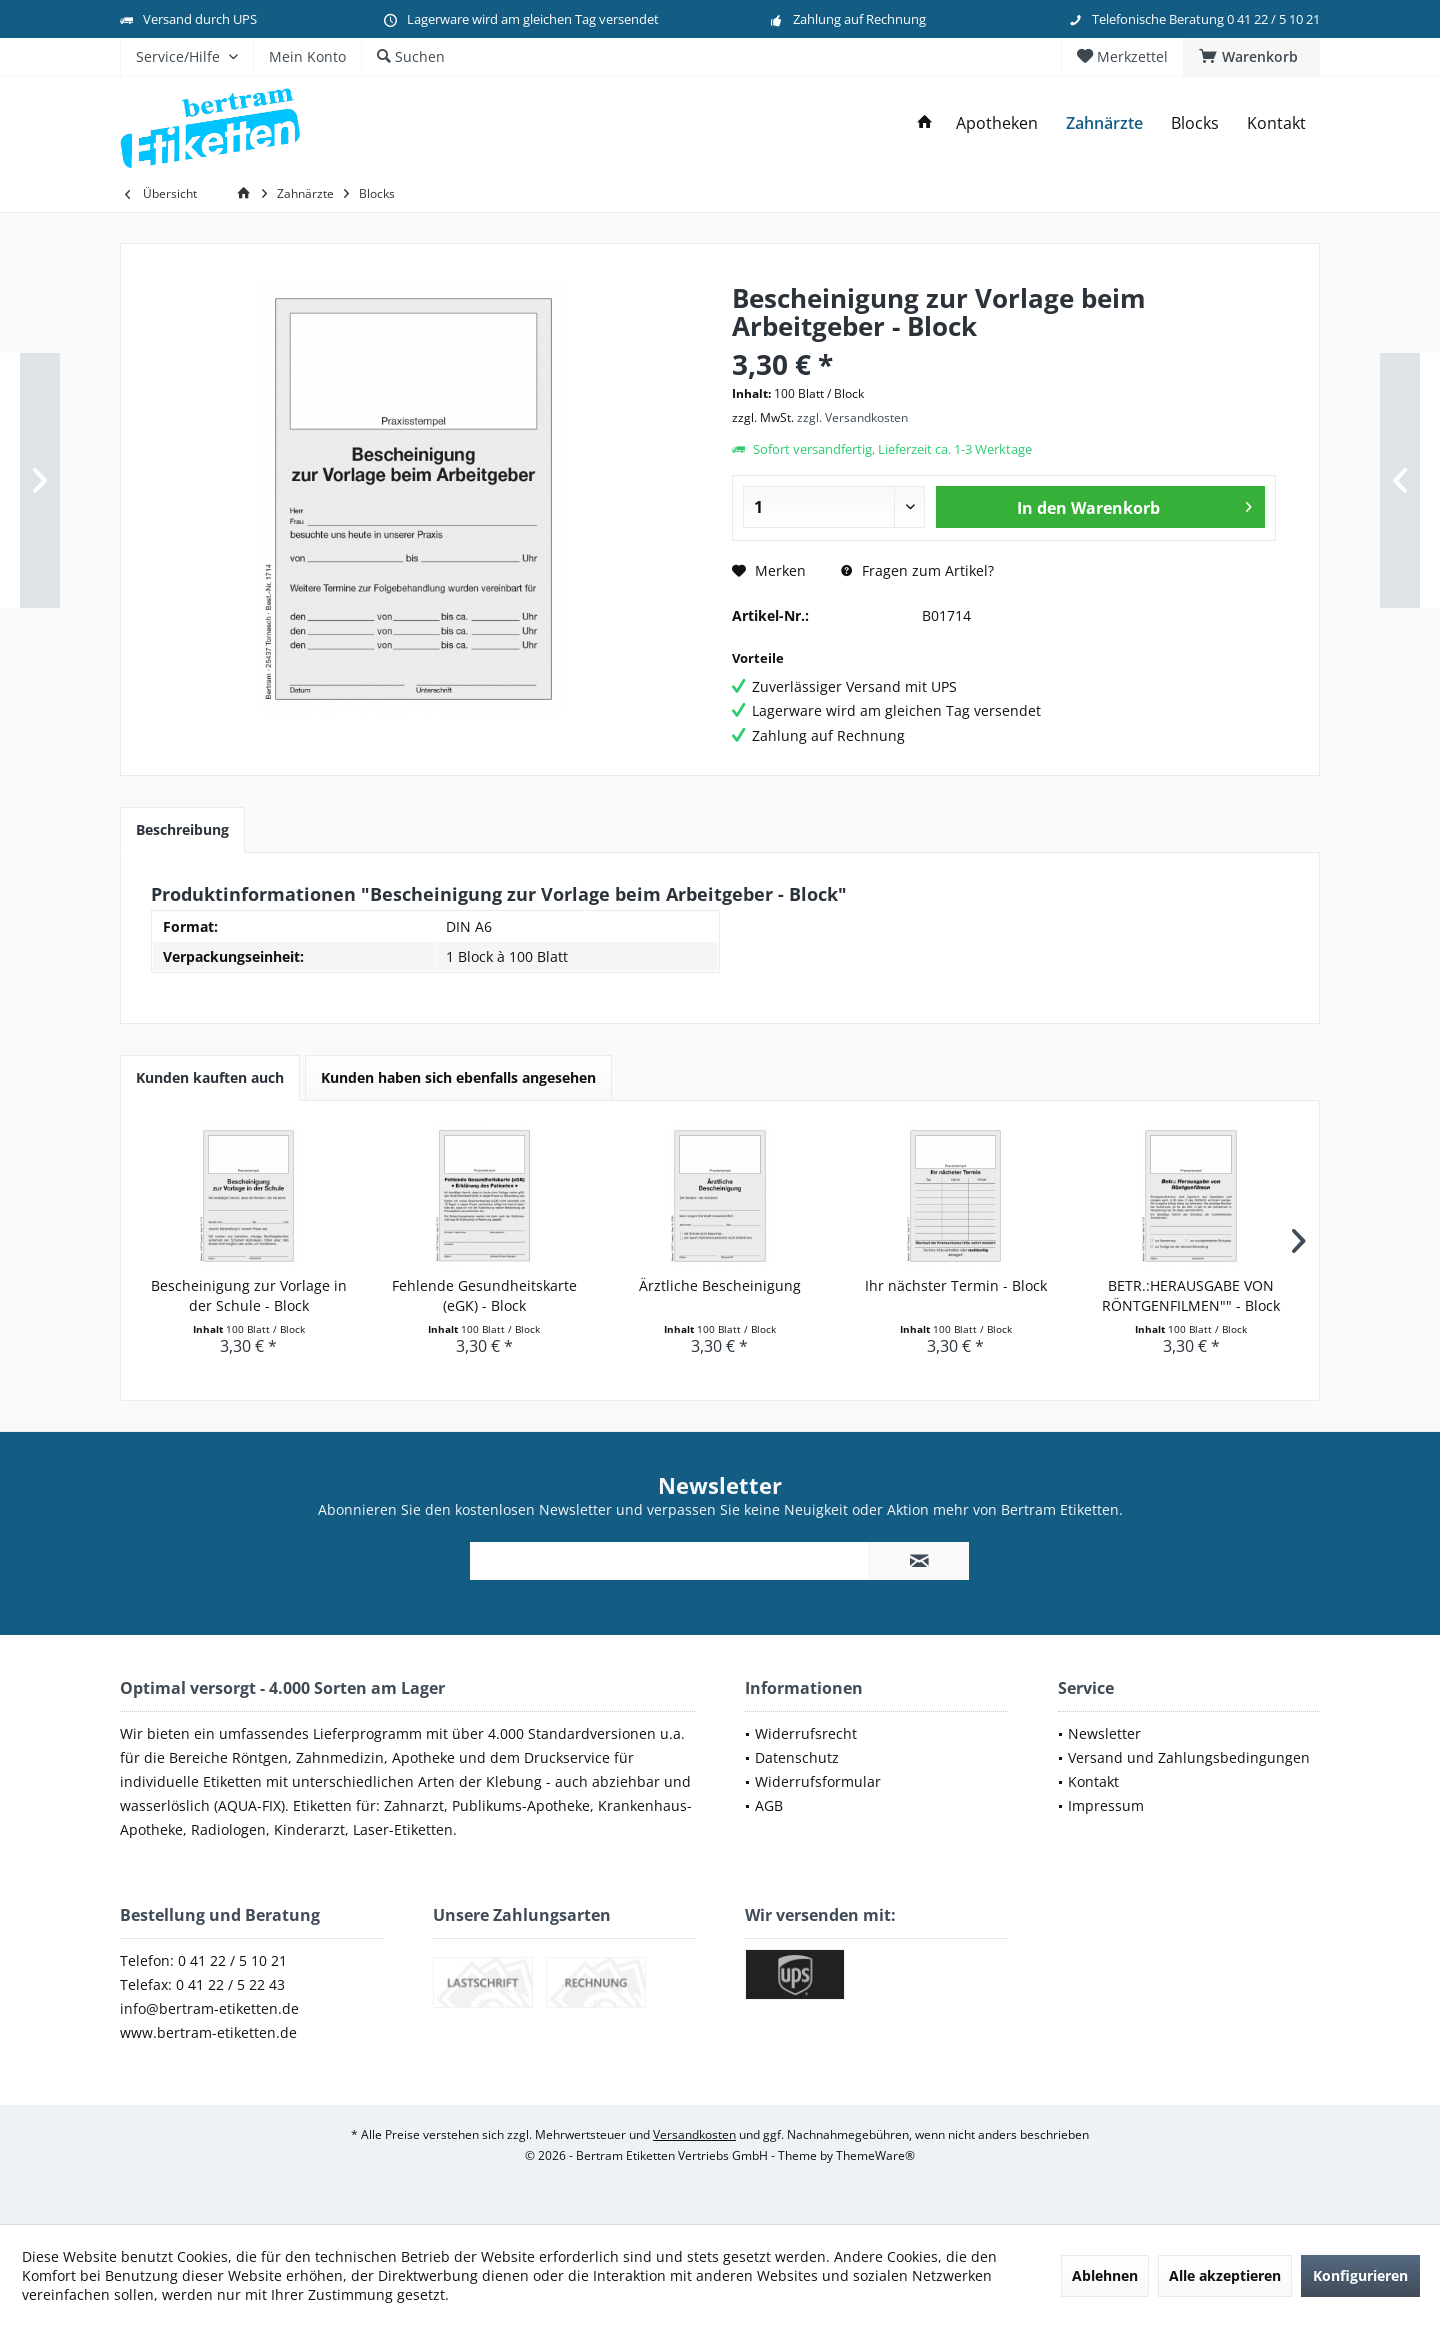 The width and height of the screenshot is (1440, 2326). What do you see at coordinates (1360, 2275) in the screenshot?
I see `Konfigurieren` at bounding box center [1360, 2275].